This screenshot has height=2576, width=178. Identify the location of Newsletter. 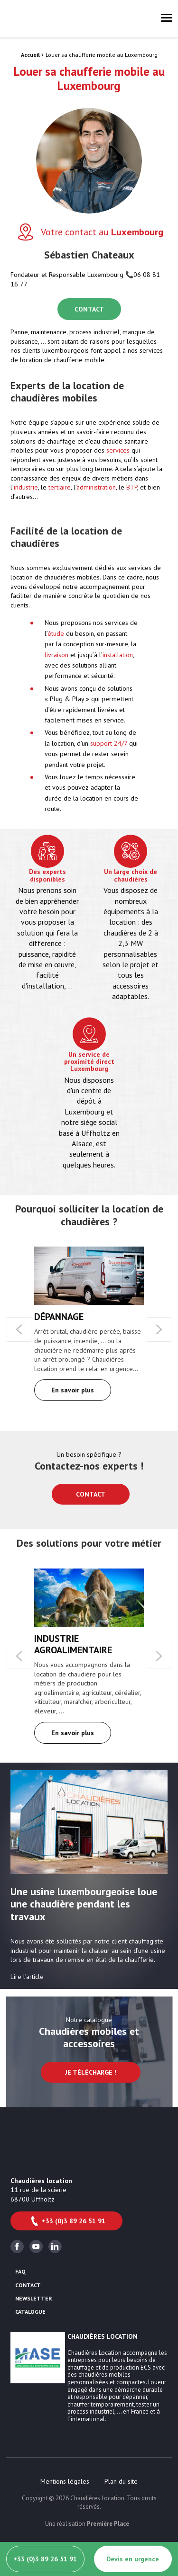
(33, 2298).